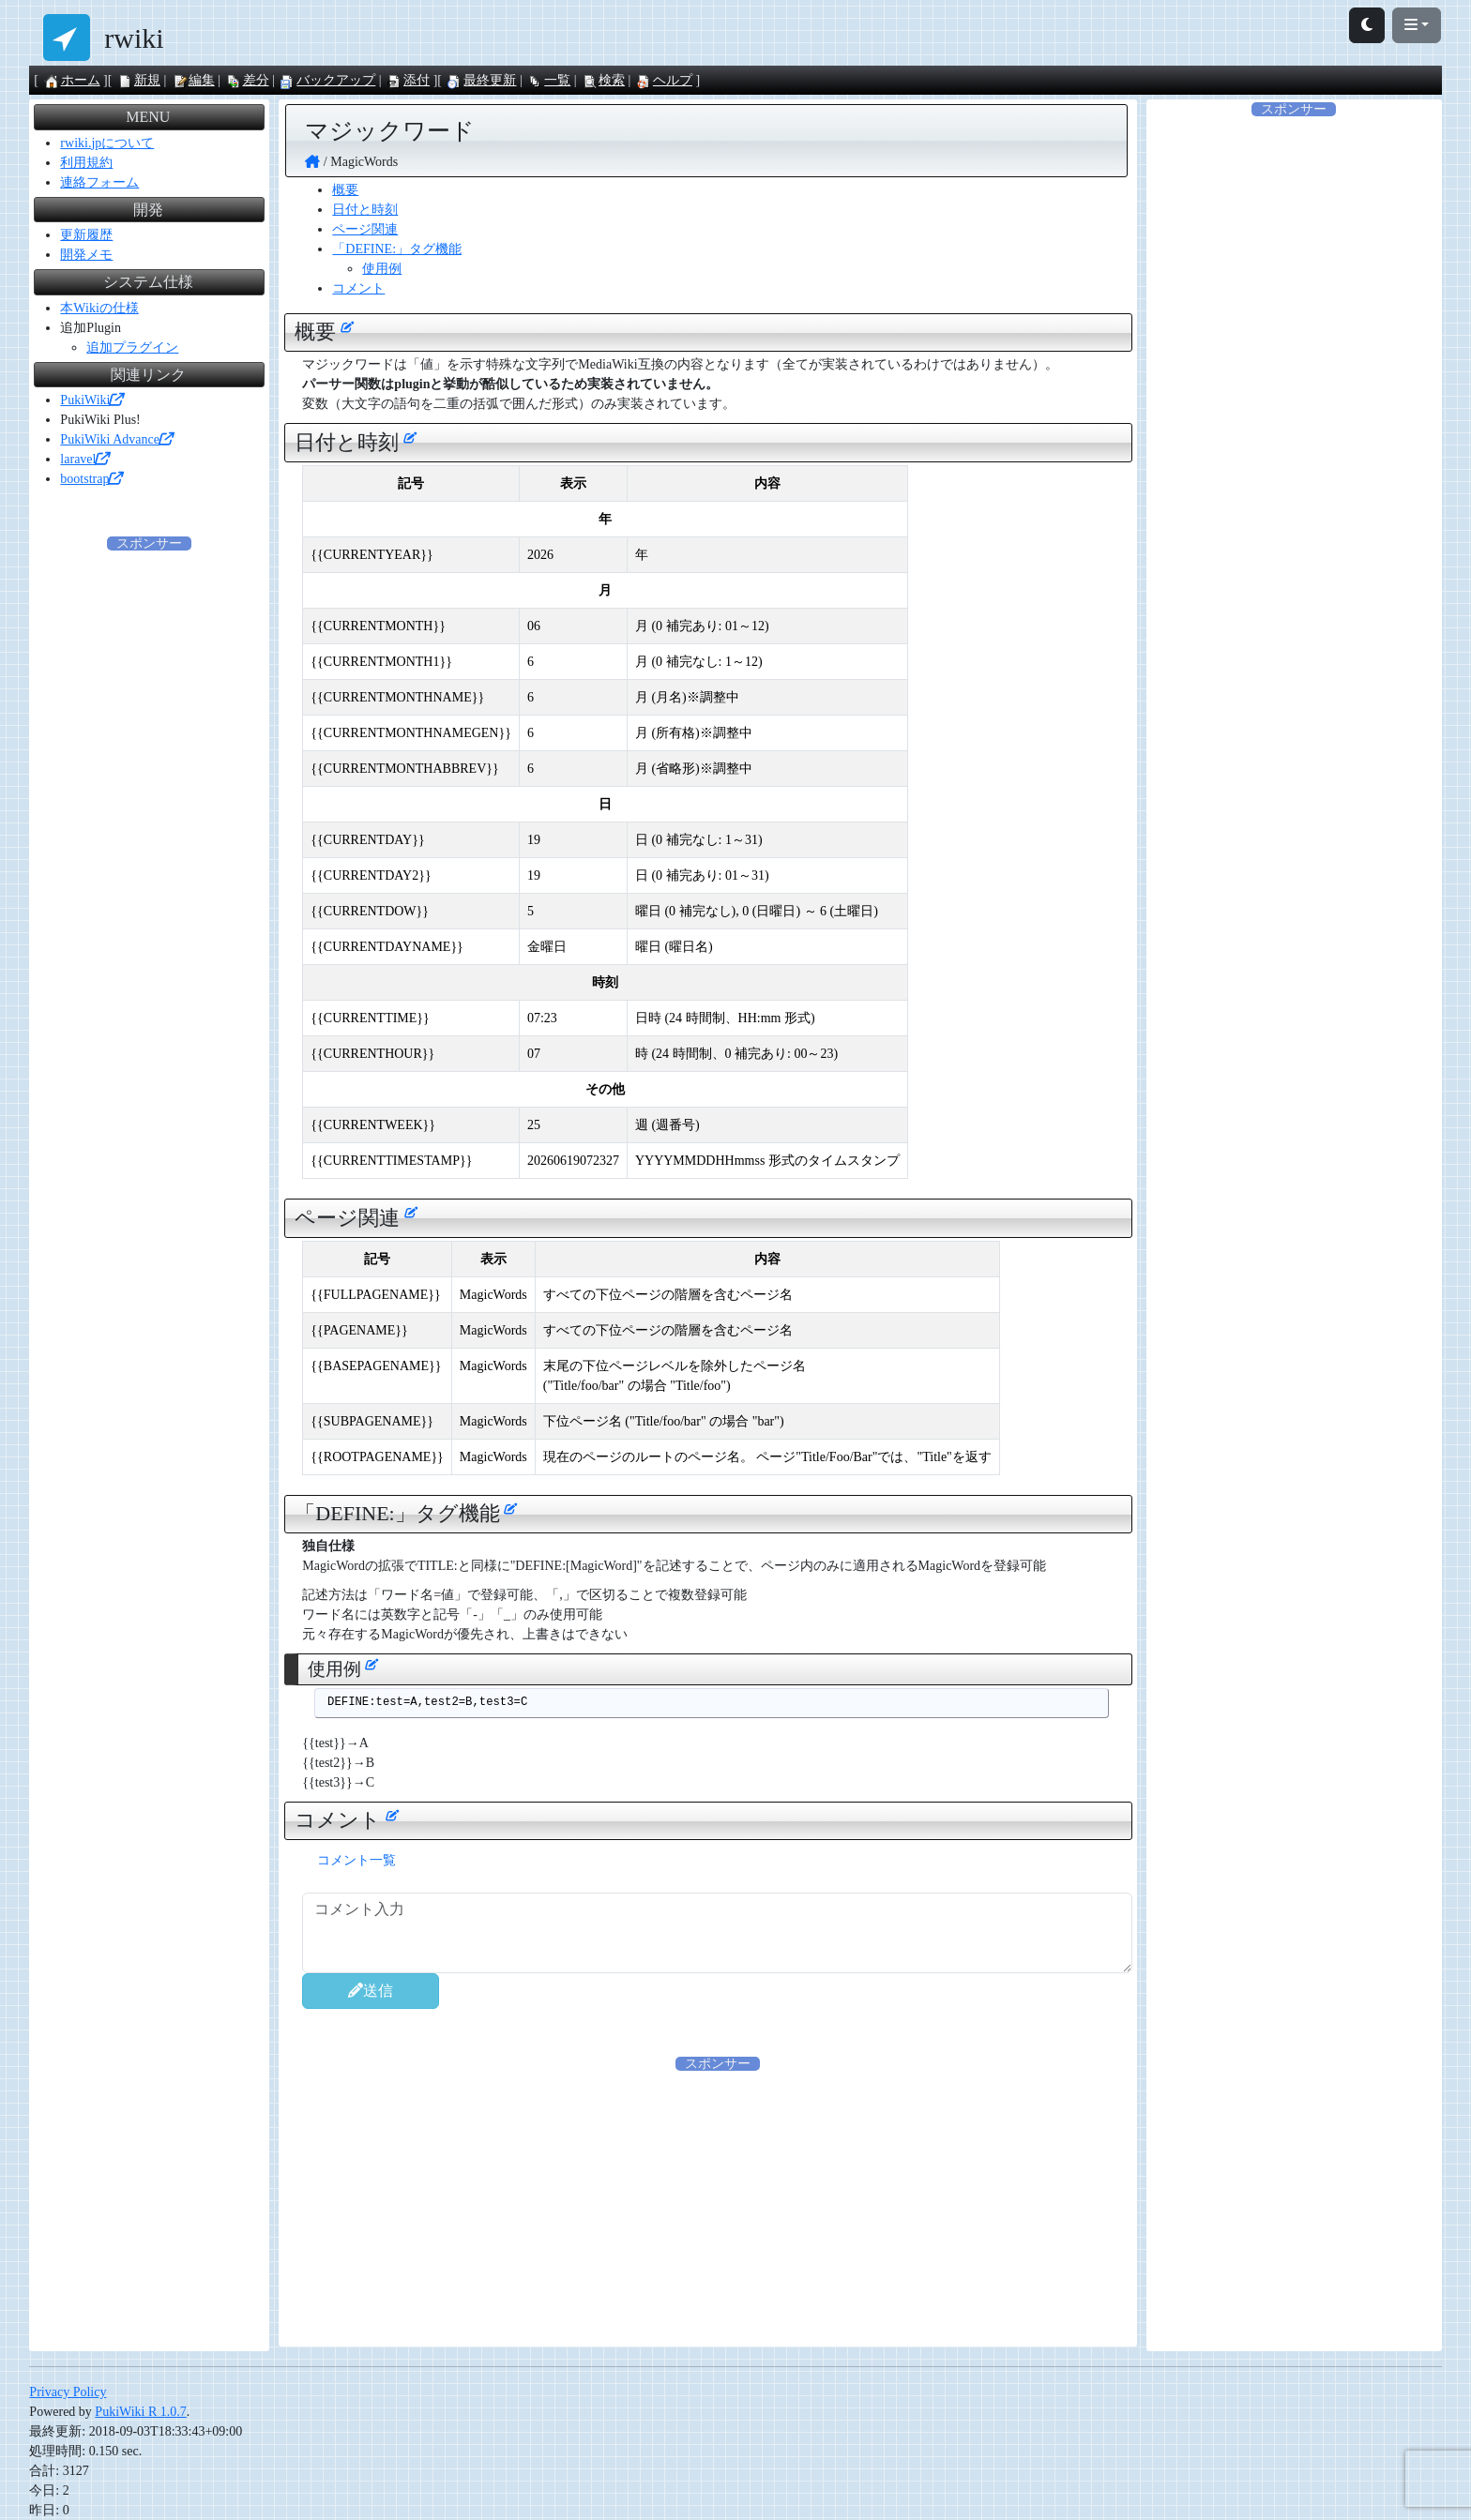 This screenshot has width=1471, height=2520. Describe the element at coordinates (717, 2205) in the screenshot. I see `[Advertisement]` at that location.